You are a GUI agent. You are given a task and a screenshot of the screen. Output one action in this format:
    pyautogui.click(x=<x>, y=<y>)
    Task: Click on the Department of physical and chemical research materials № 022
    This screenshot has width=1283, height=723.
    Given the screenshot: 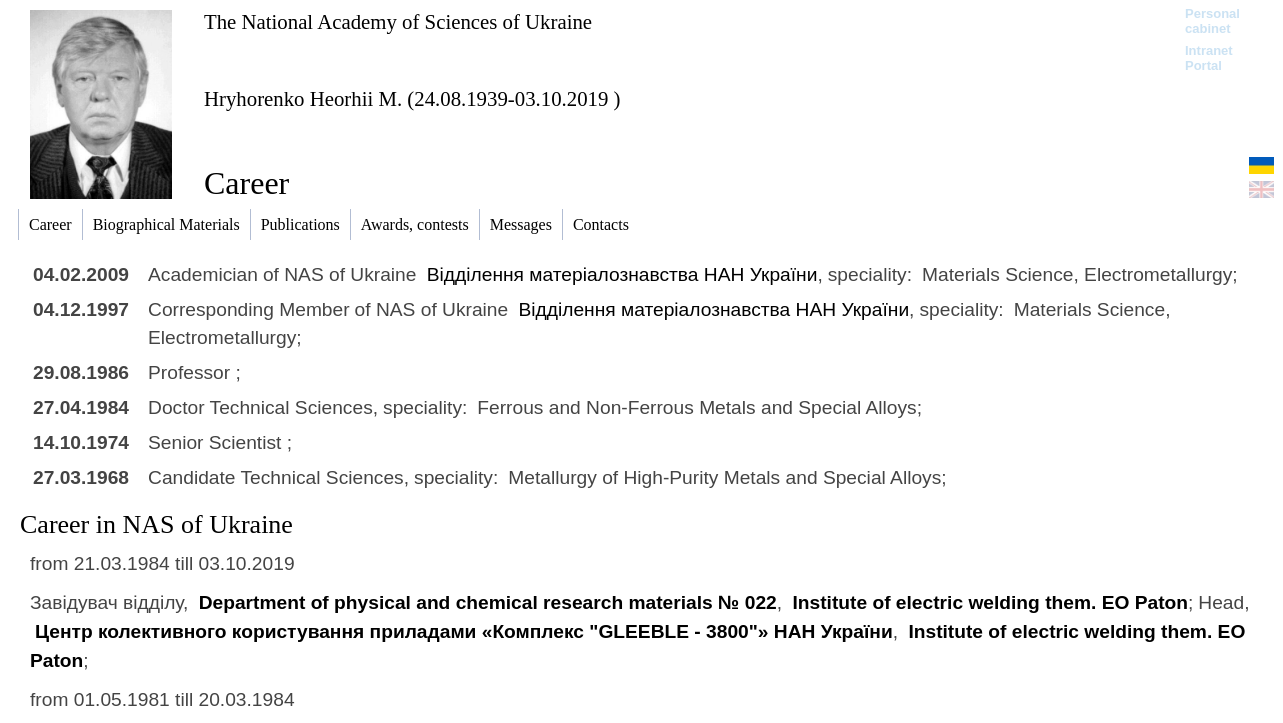 What is the action you would take?
    pyautogui.click(x=488, y=602)
    